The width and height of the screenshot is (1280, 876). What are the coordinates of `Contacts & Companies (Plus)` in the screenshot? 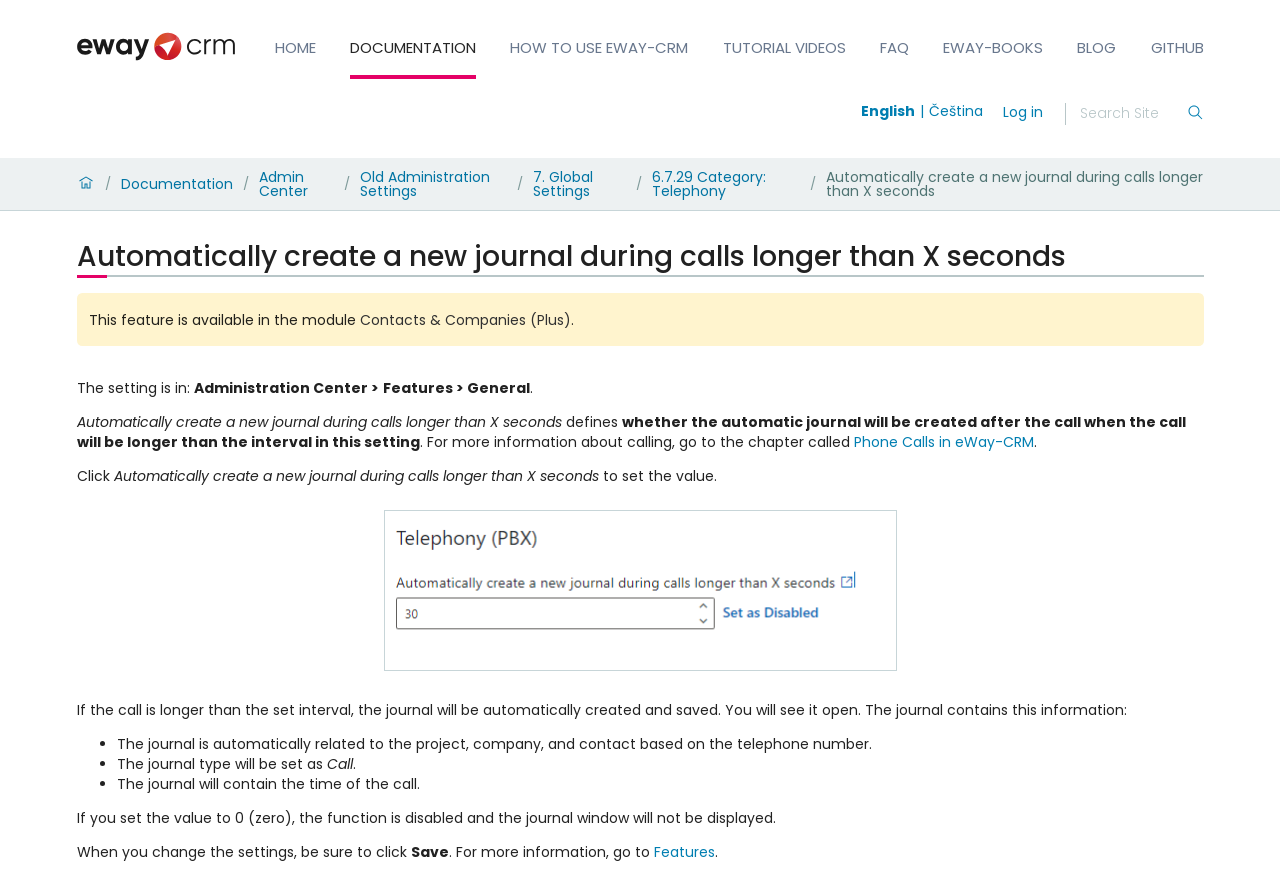 It's located at (465, 320).